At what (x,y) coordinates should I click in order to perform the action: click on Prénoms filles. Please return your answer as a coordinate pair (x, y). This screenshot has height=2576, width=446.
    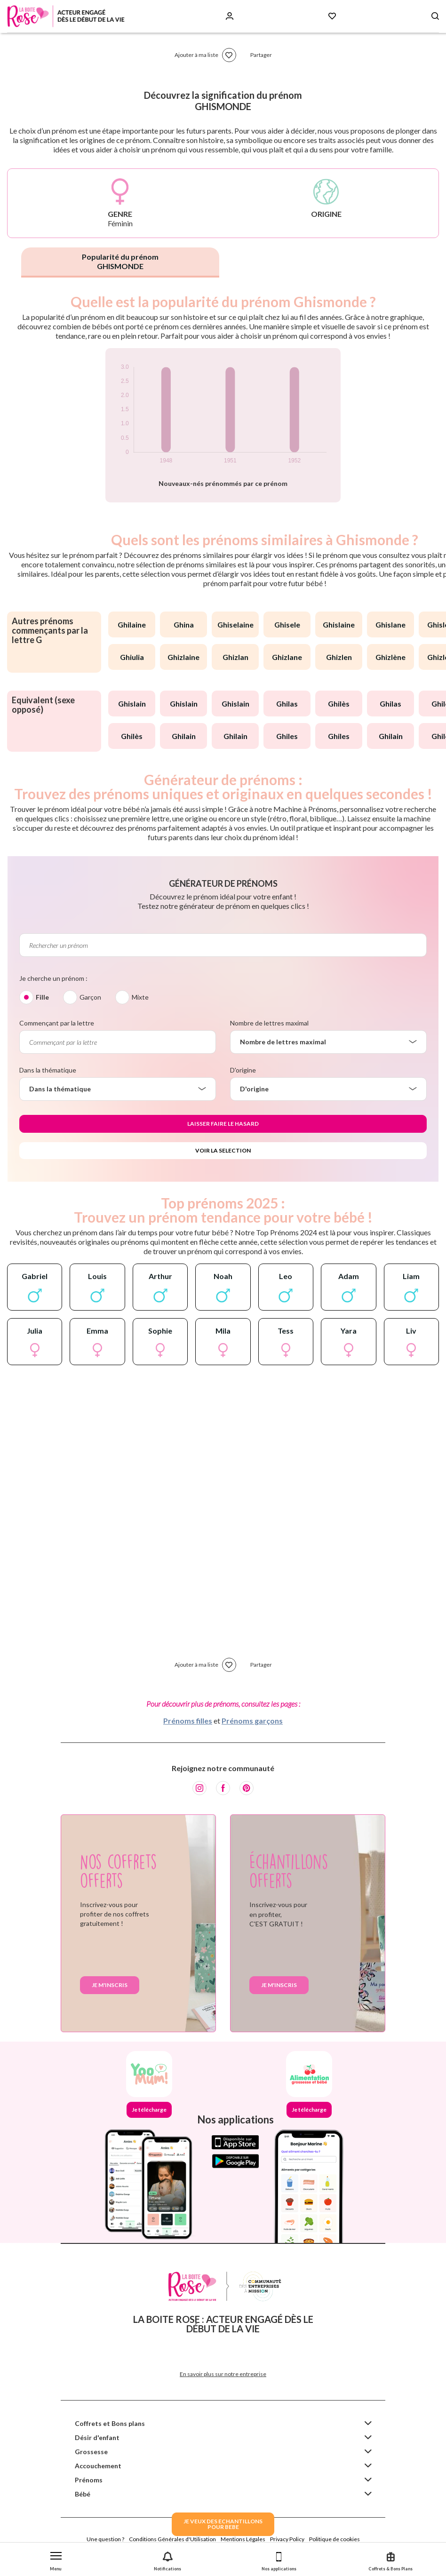
    Looking at the image, I should click on (187, 1720).